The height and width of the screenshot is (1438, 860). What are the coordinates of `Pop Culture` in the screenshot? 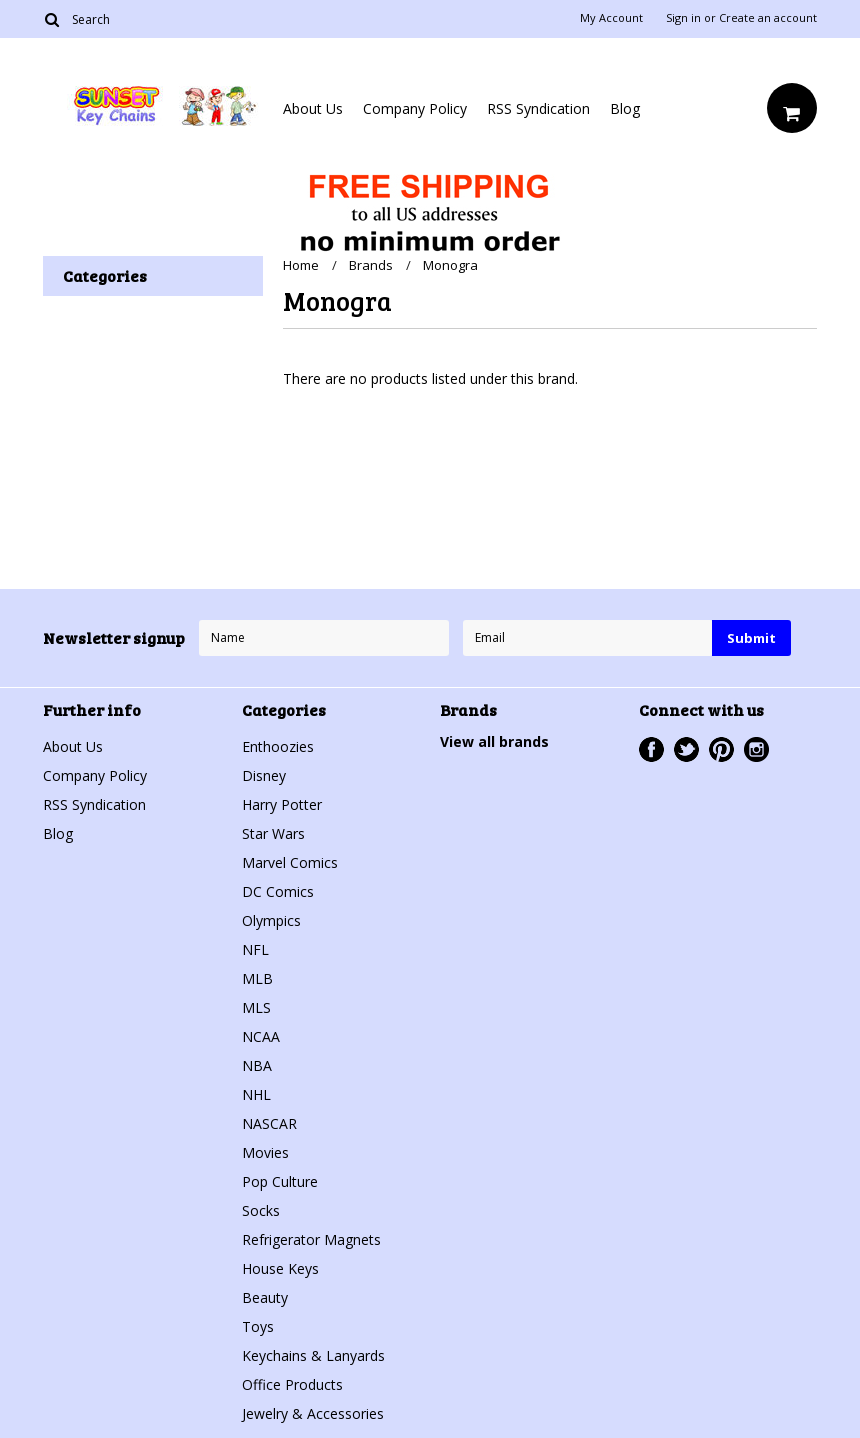 It's located at (280, 1181).